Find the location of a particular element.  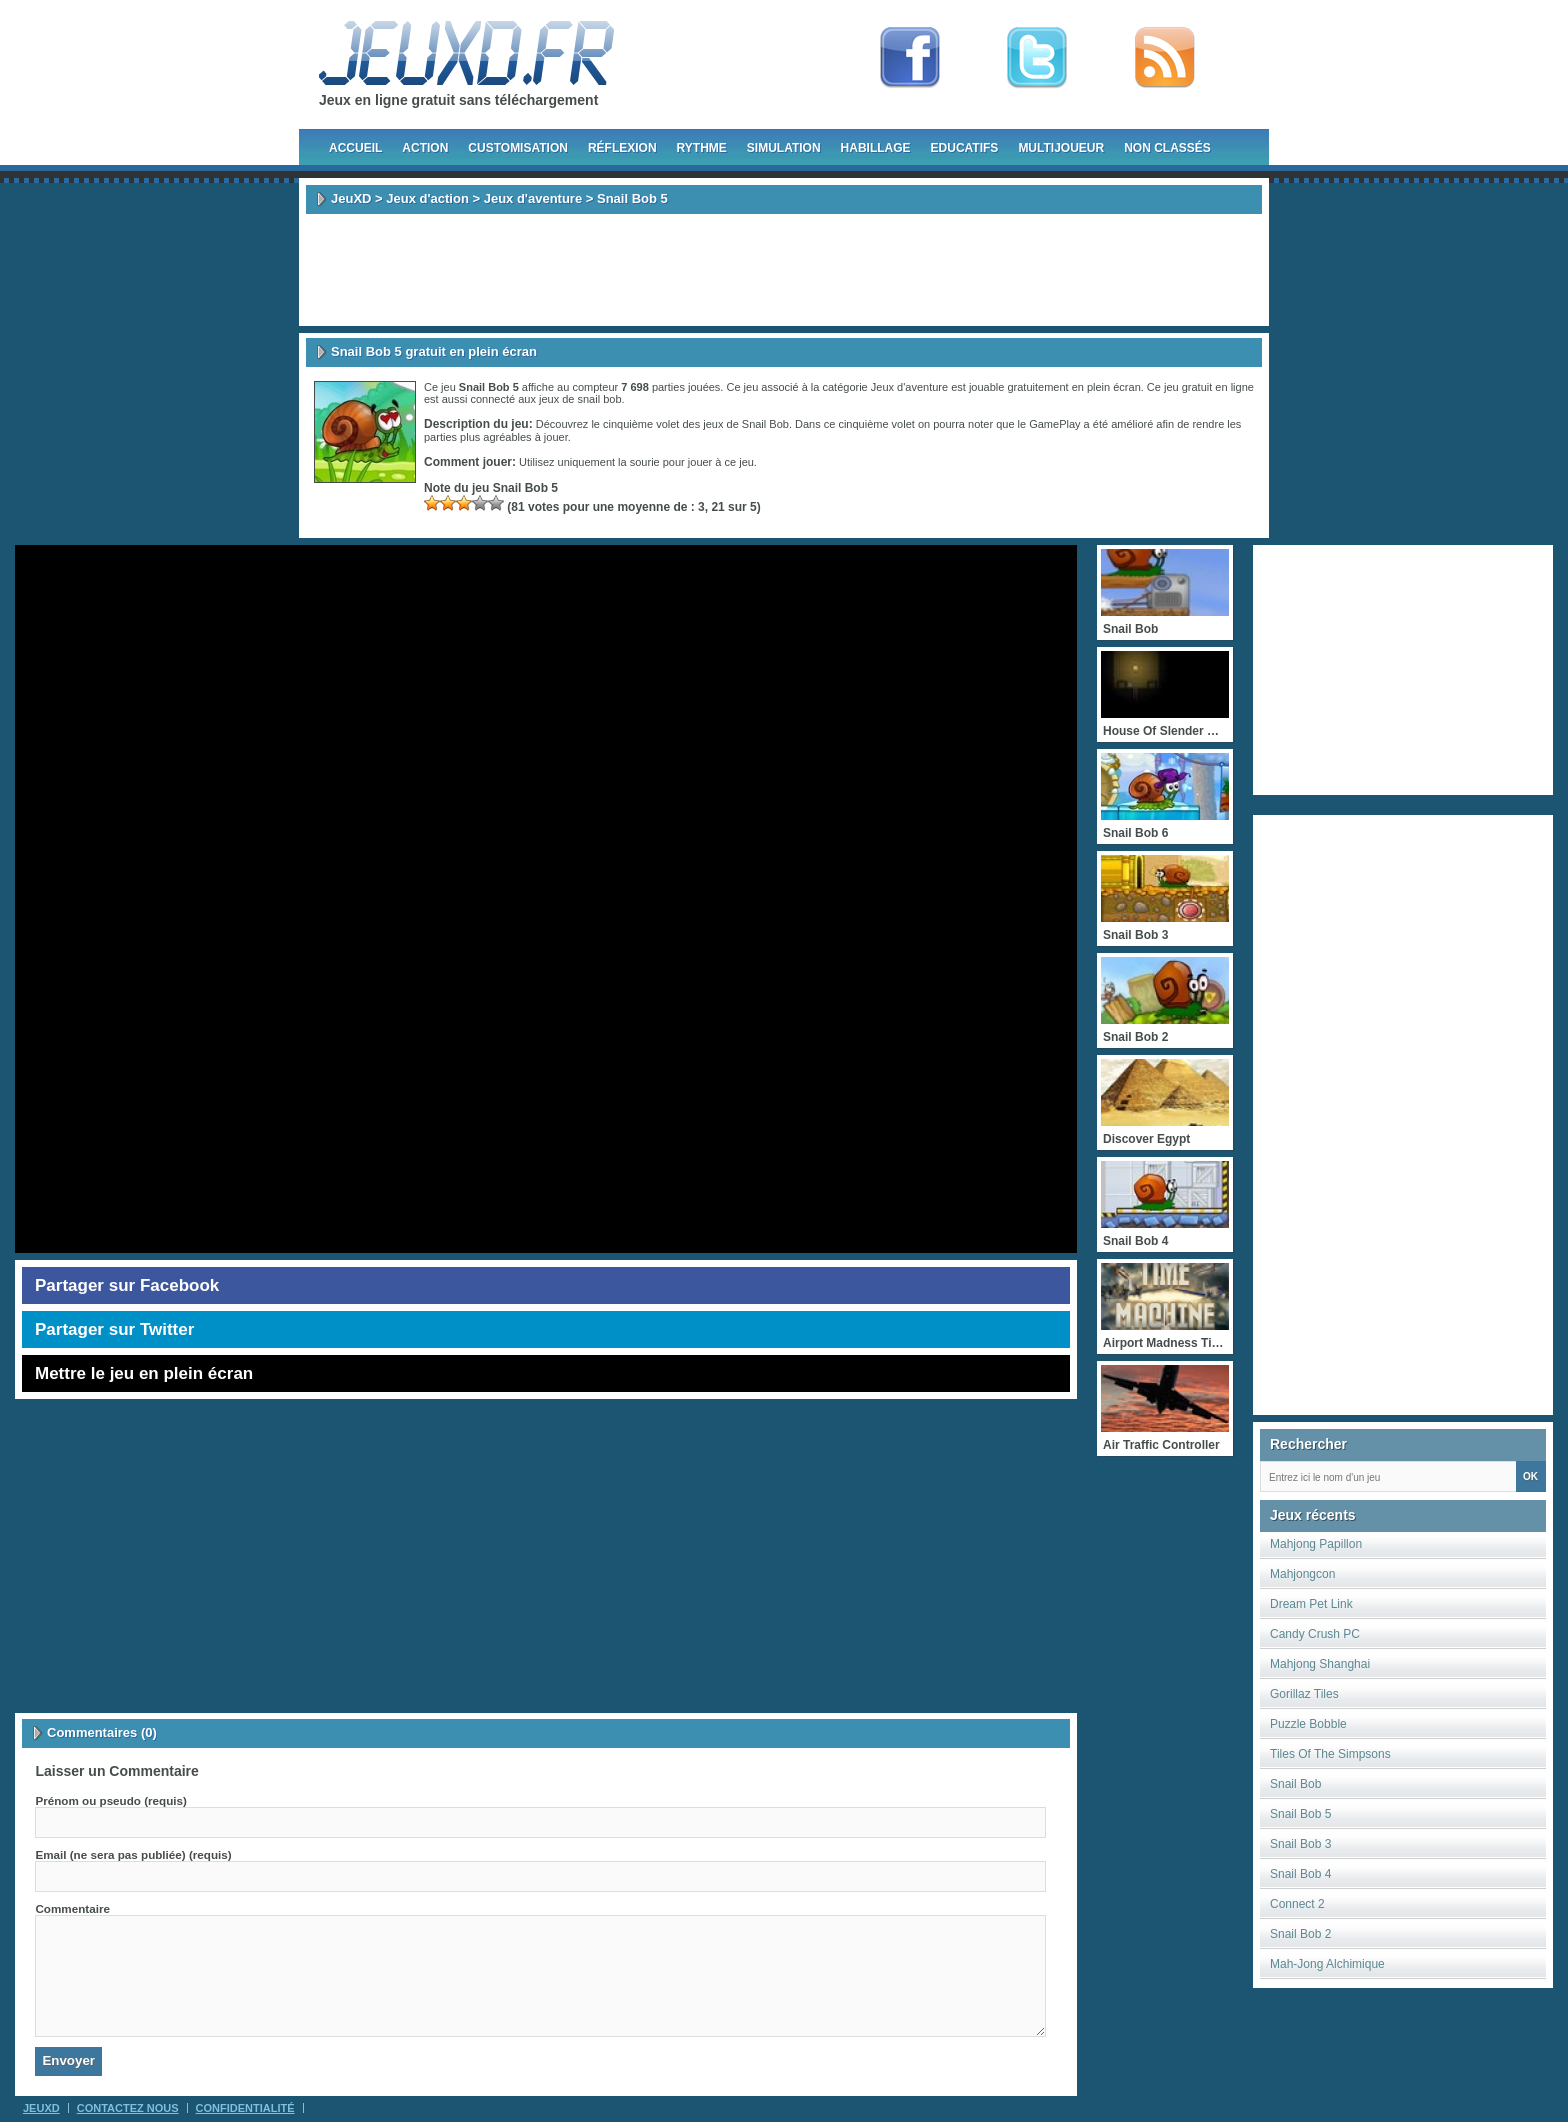

Customisation is located at coordinates (518, 148).